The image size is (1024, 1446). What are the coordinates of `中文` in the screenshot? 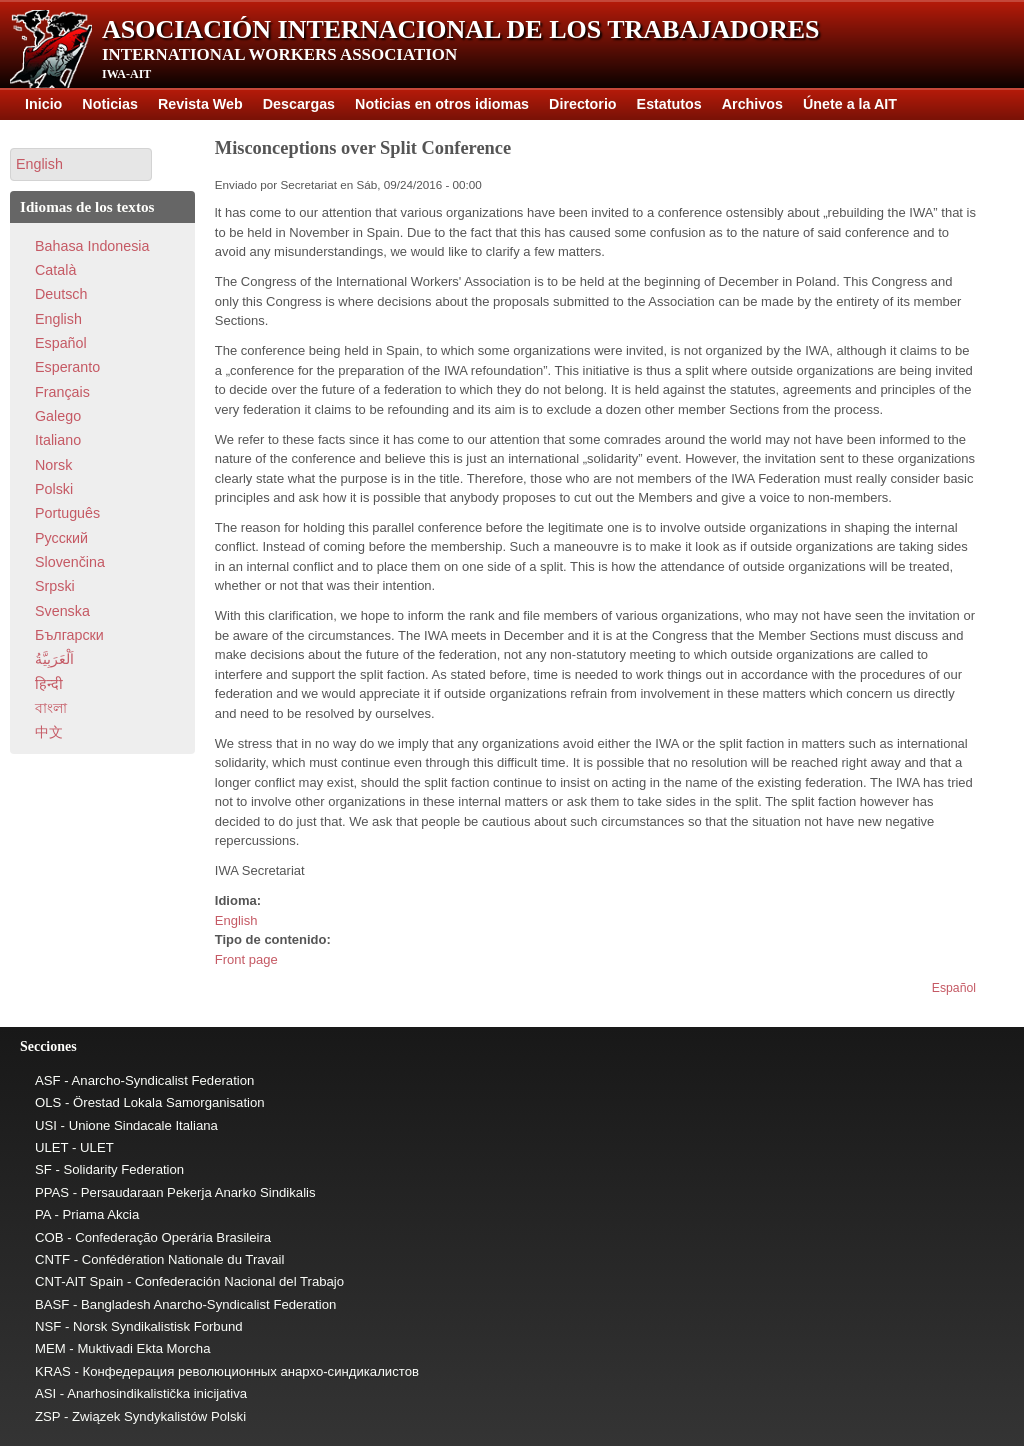 It's located at (49, 732).